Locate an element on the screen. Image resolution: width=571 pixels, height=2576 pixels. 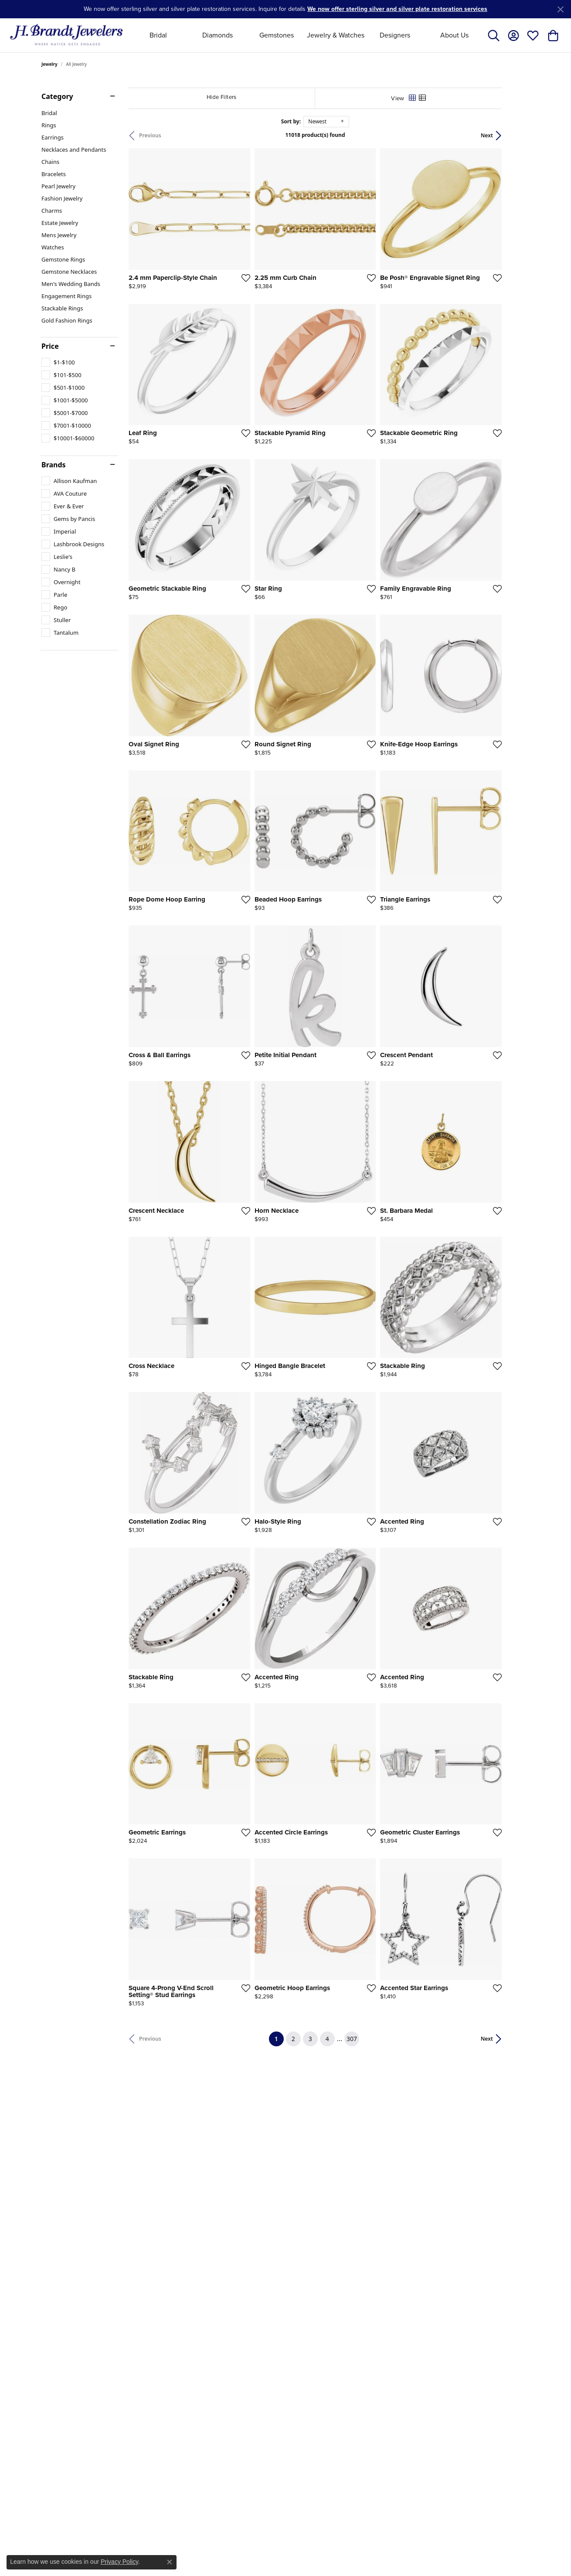
Price is located at coordinates (50, 346).